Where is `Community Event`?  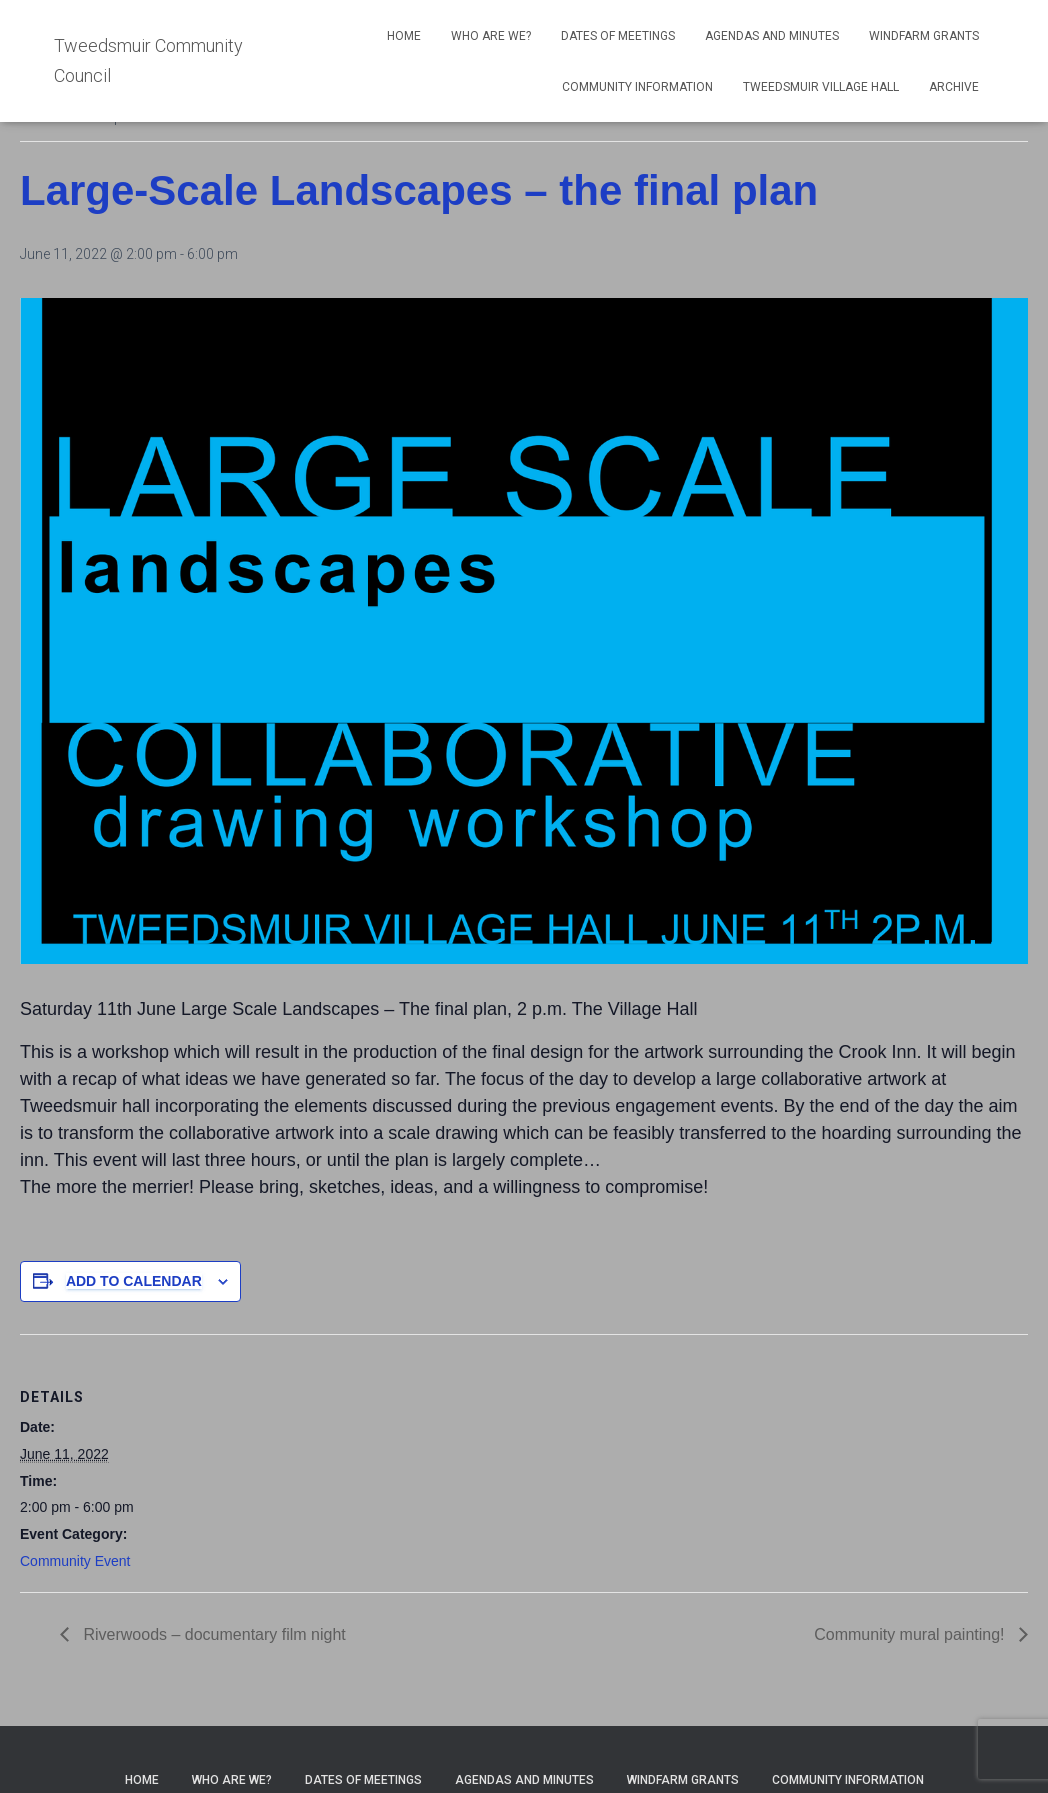
Community Event is located at coordinates (75, 1561).